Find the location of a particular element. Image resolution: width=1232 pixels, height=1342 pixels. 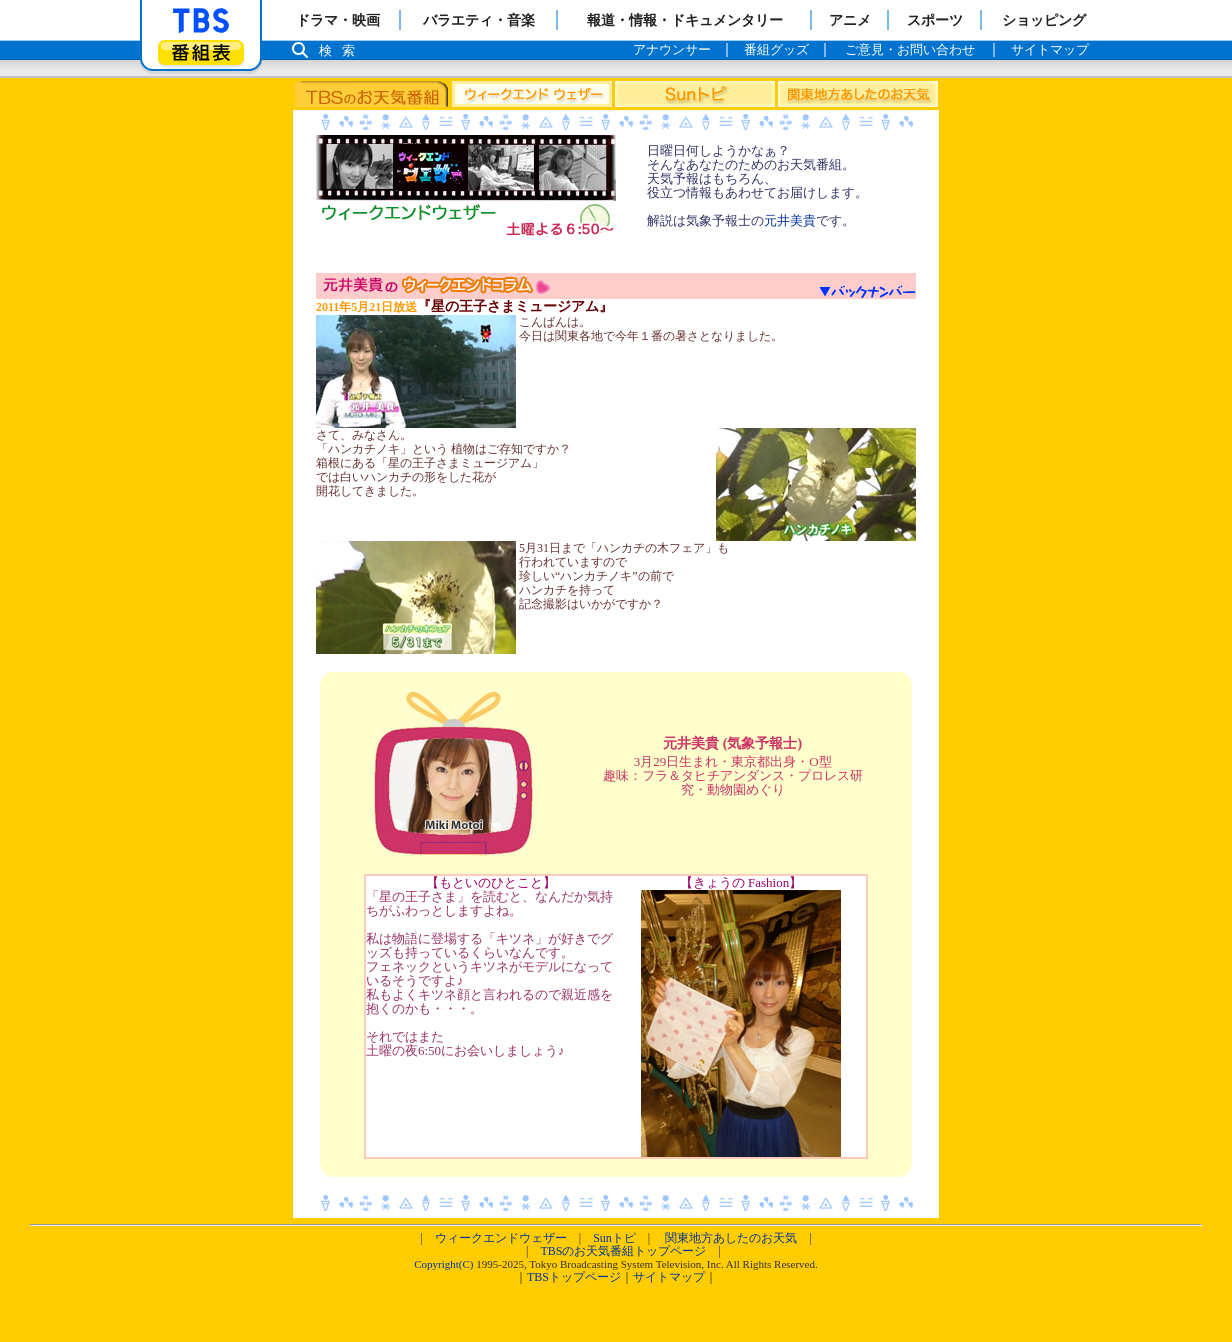

TBSトップページ is located at coordinates (574, 1277).